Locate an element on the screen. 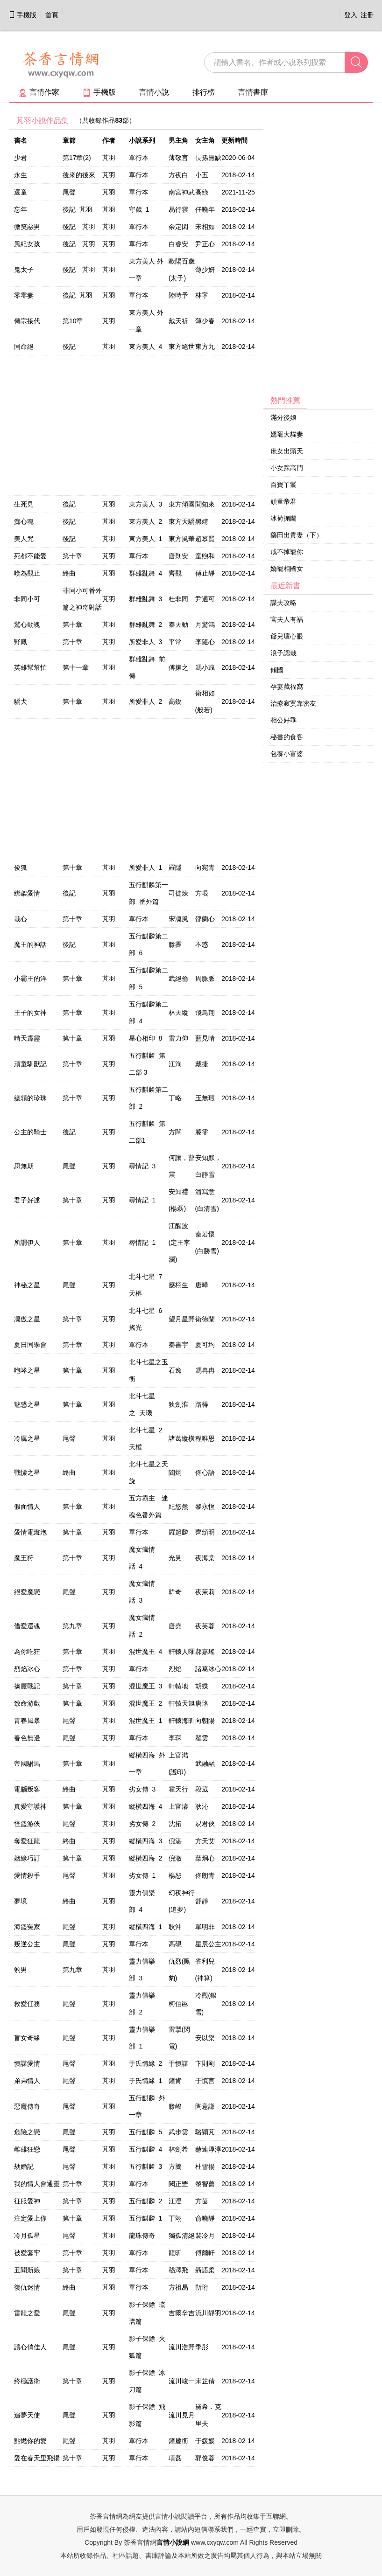  復仇迷情 is located at coordinates (27, 2287).